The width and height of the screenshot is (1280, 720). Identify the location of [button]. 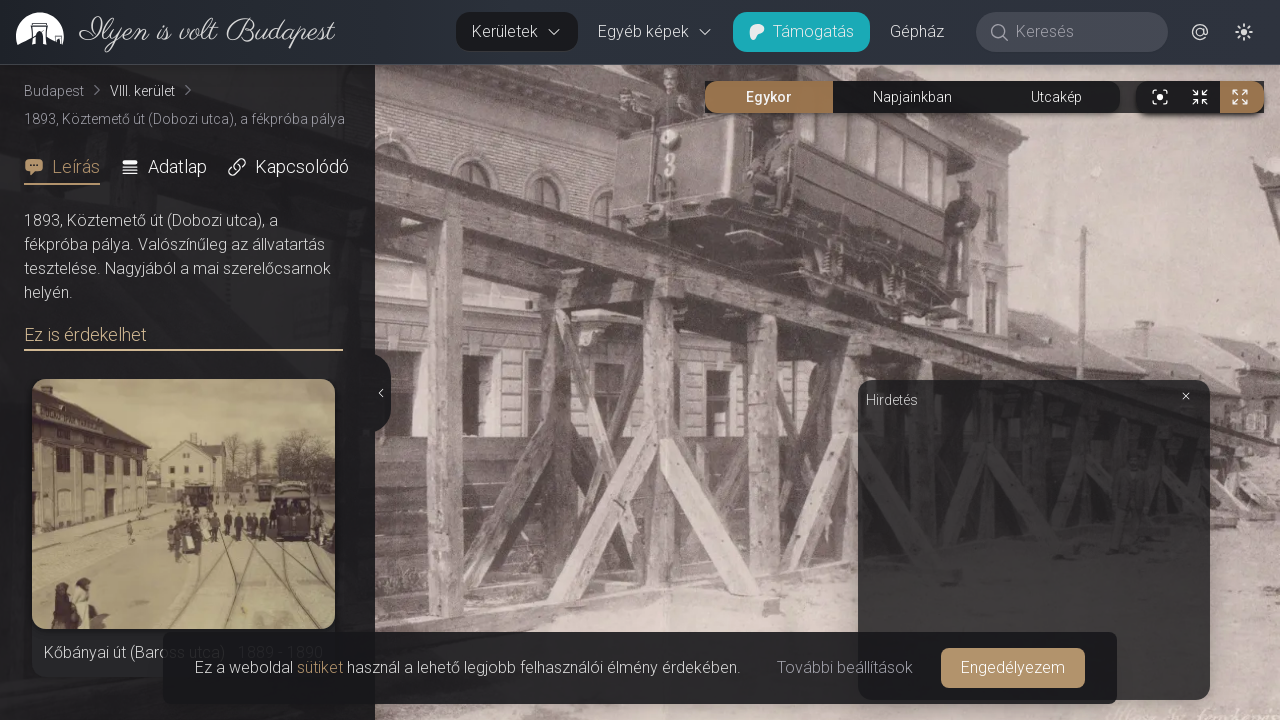
(1200, 32).